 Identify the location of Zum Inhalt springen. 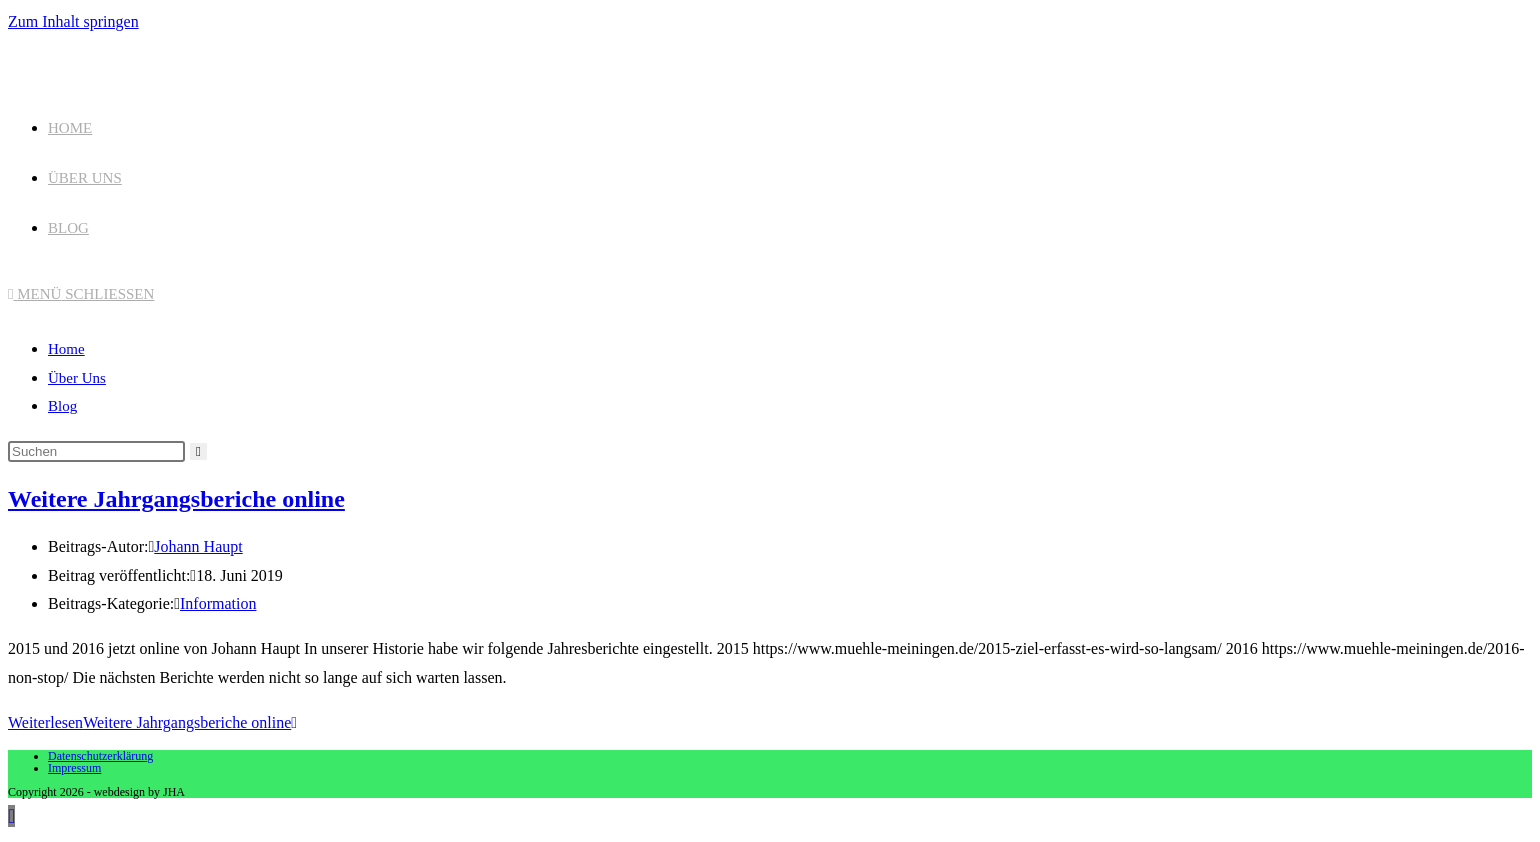
(73, 21).